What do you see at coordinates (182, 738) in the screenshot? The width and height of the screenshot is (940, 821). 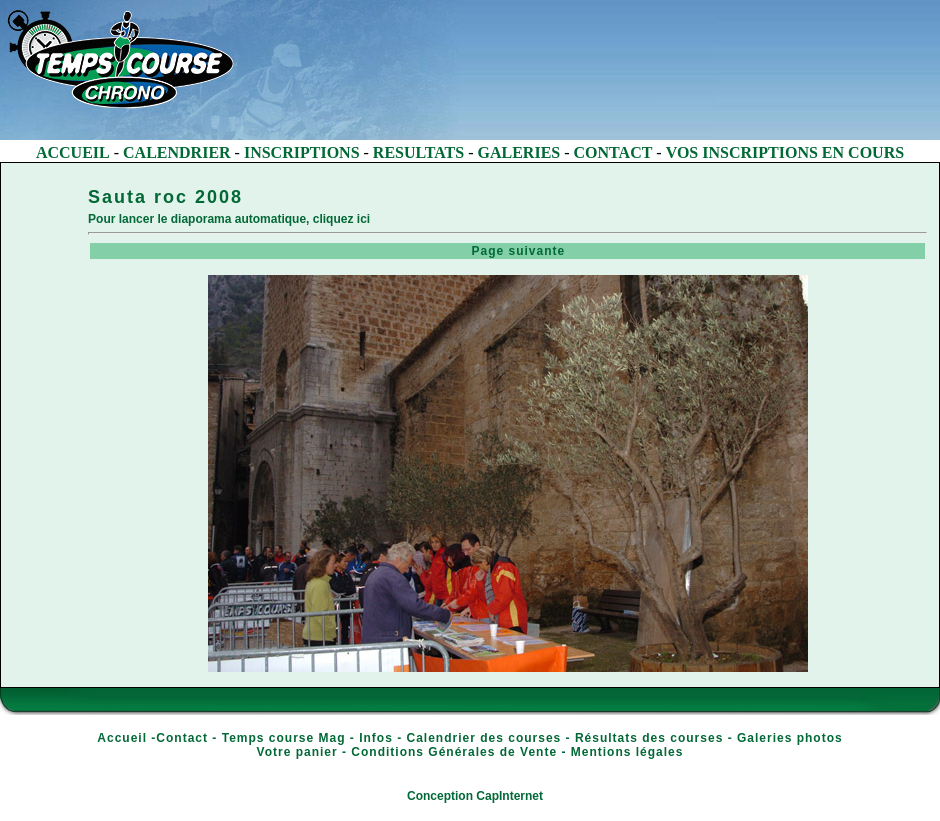 I see `Contact` at bounding box center [182, 738].